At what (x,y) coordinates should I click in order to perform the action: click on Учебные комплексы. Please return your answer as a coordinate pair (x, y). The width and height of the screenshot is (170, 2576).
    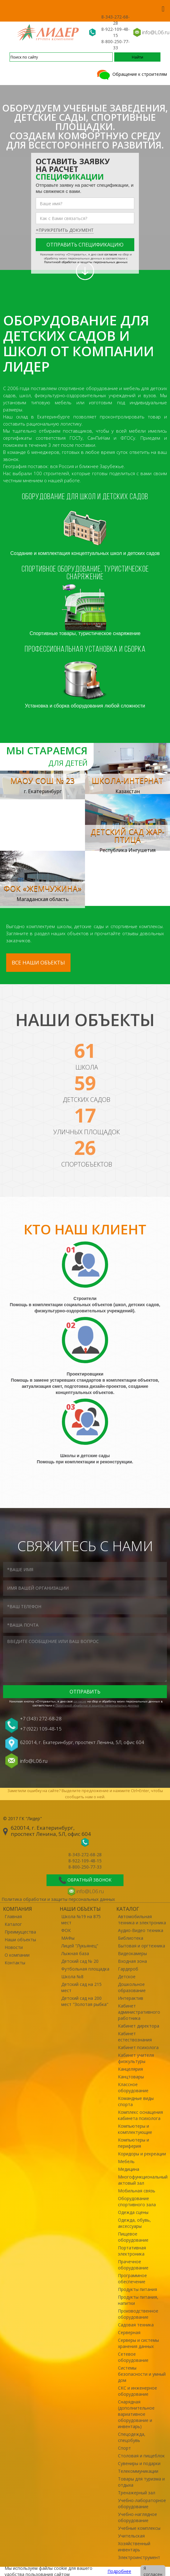
    Looking at the image, I should click on (139, 2528).